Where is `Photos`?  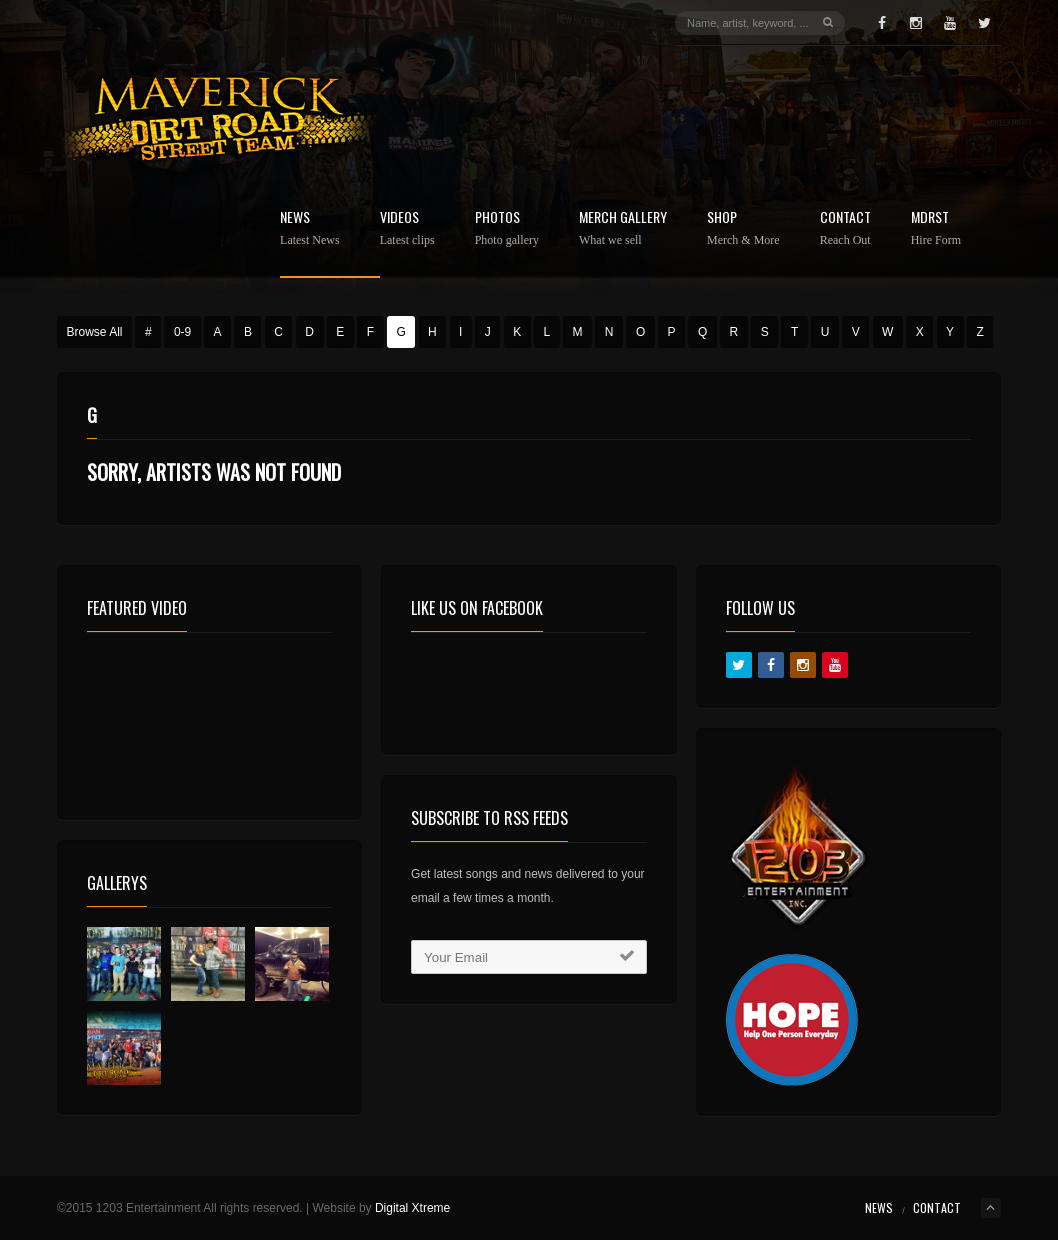
Photos is located at coordinates (507, 228).